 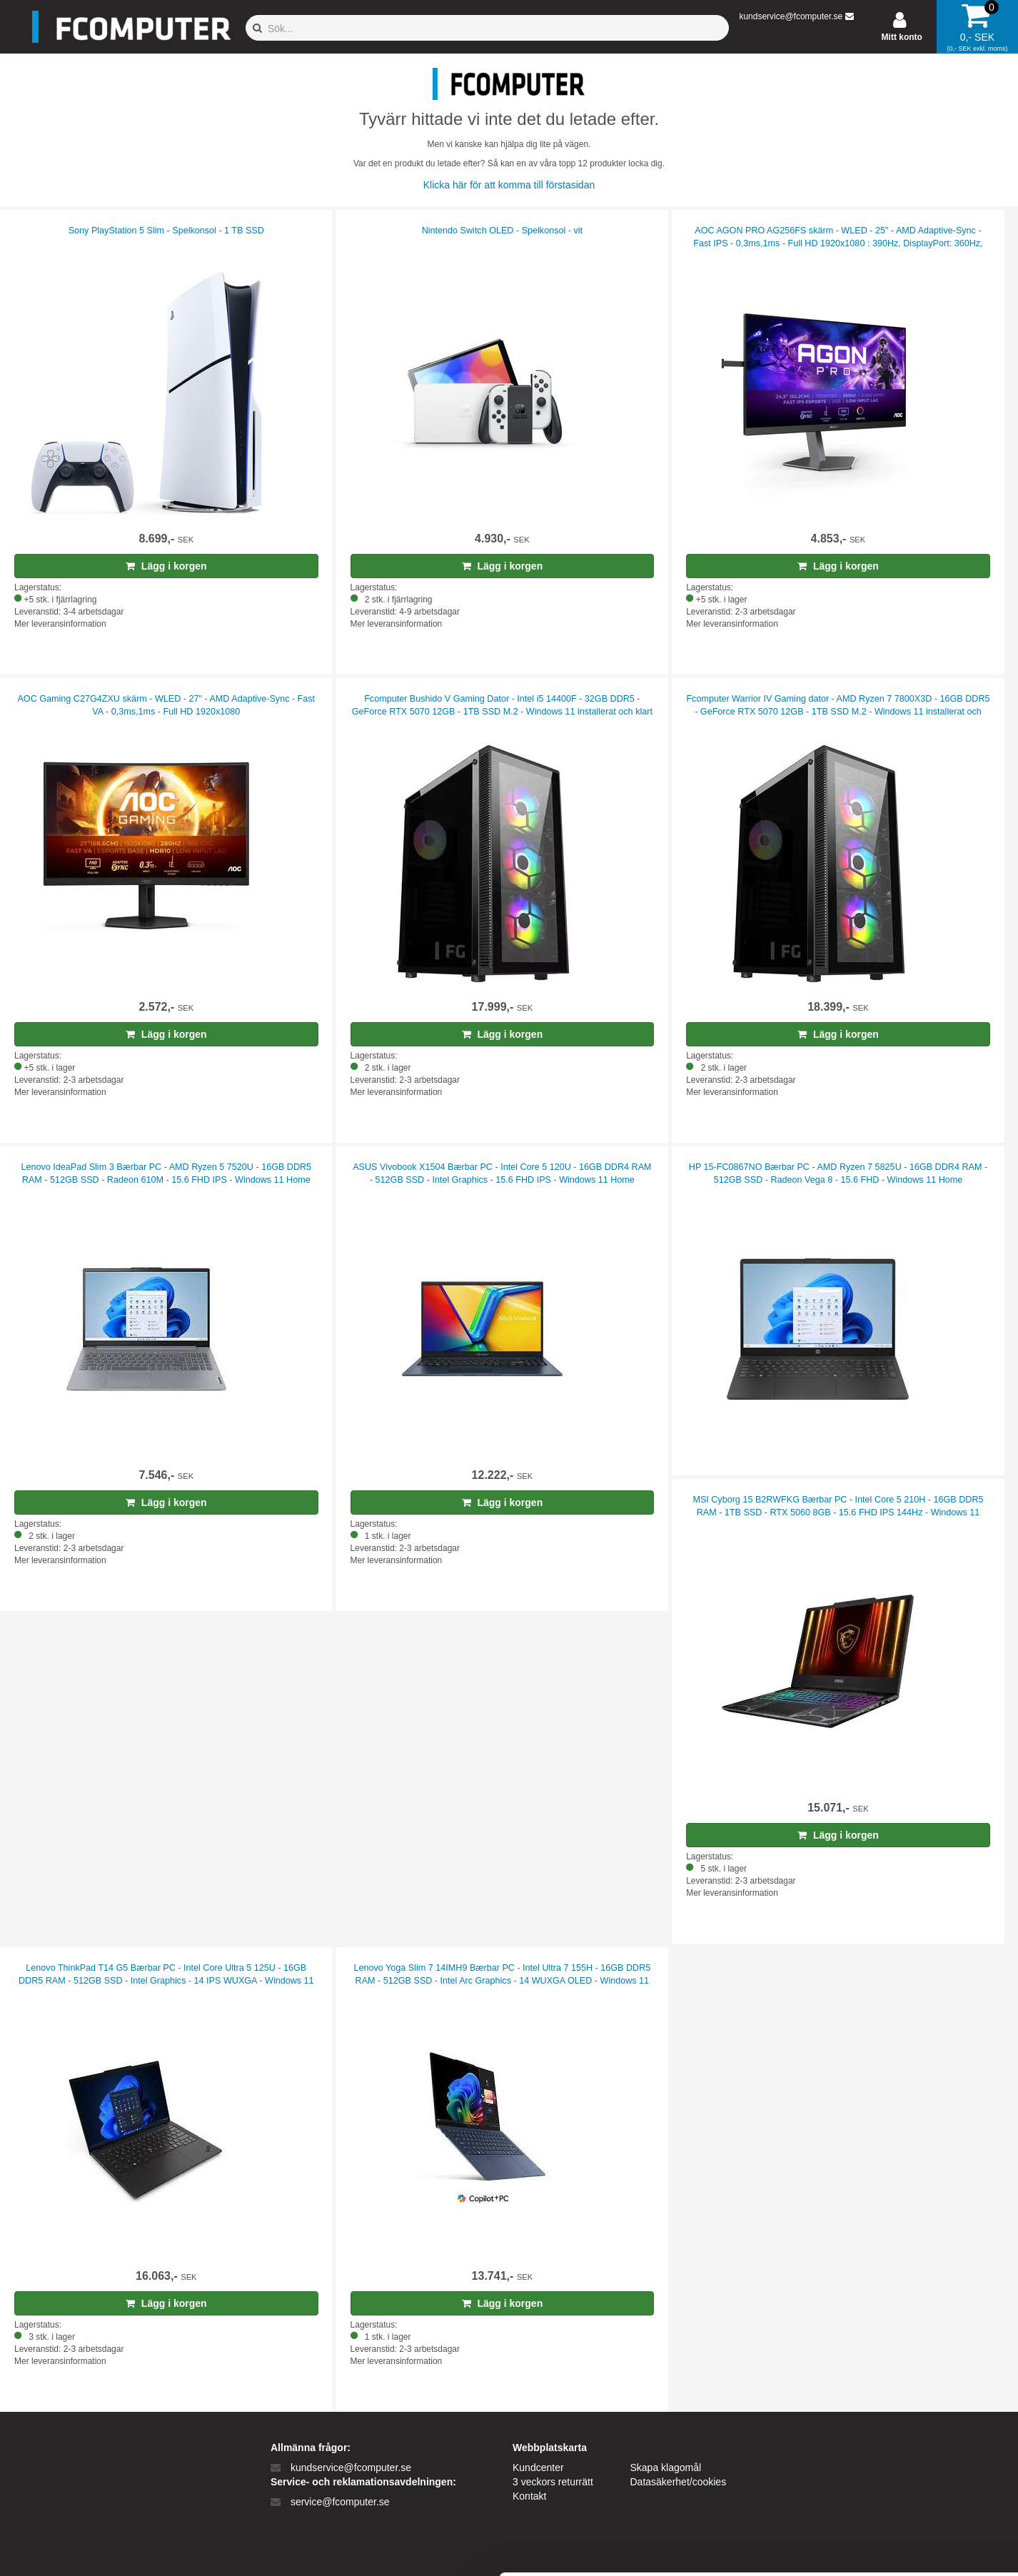 What do you see at coordinates (742, 2548) in the screenshot?
I see `Vis detaljer` at bounding box center [742, 2548].